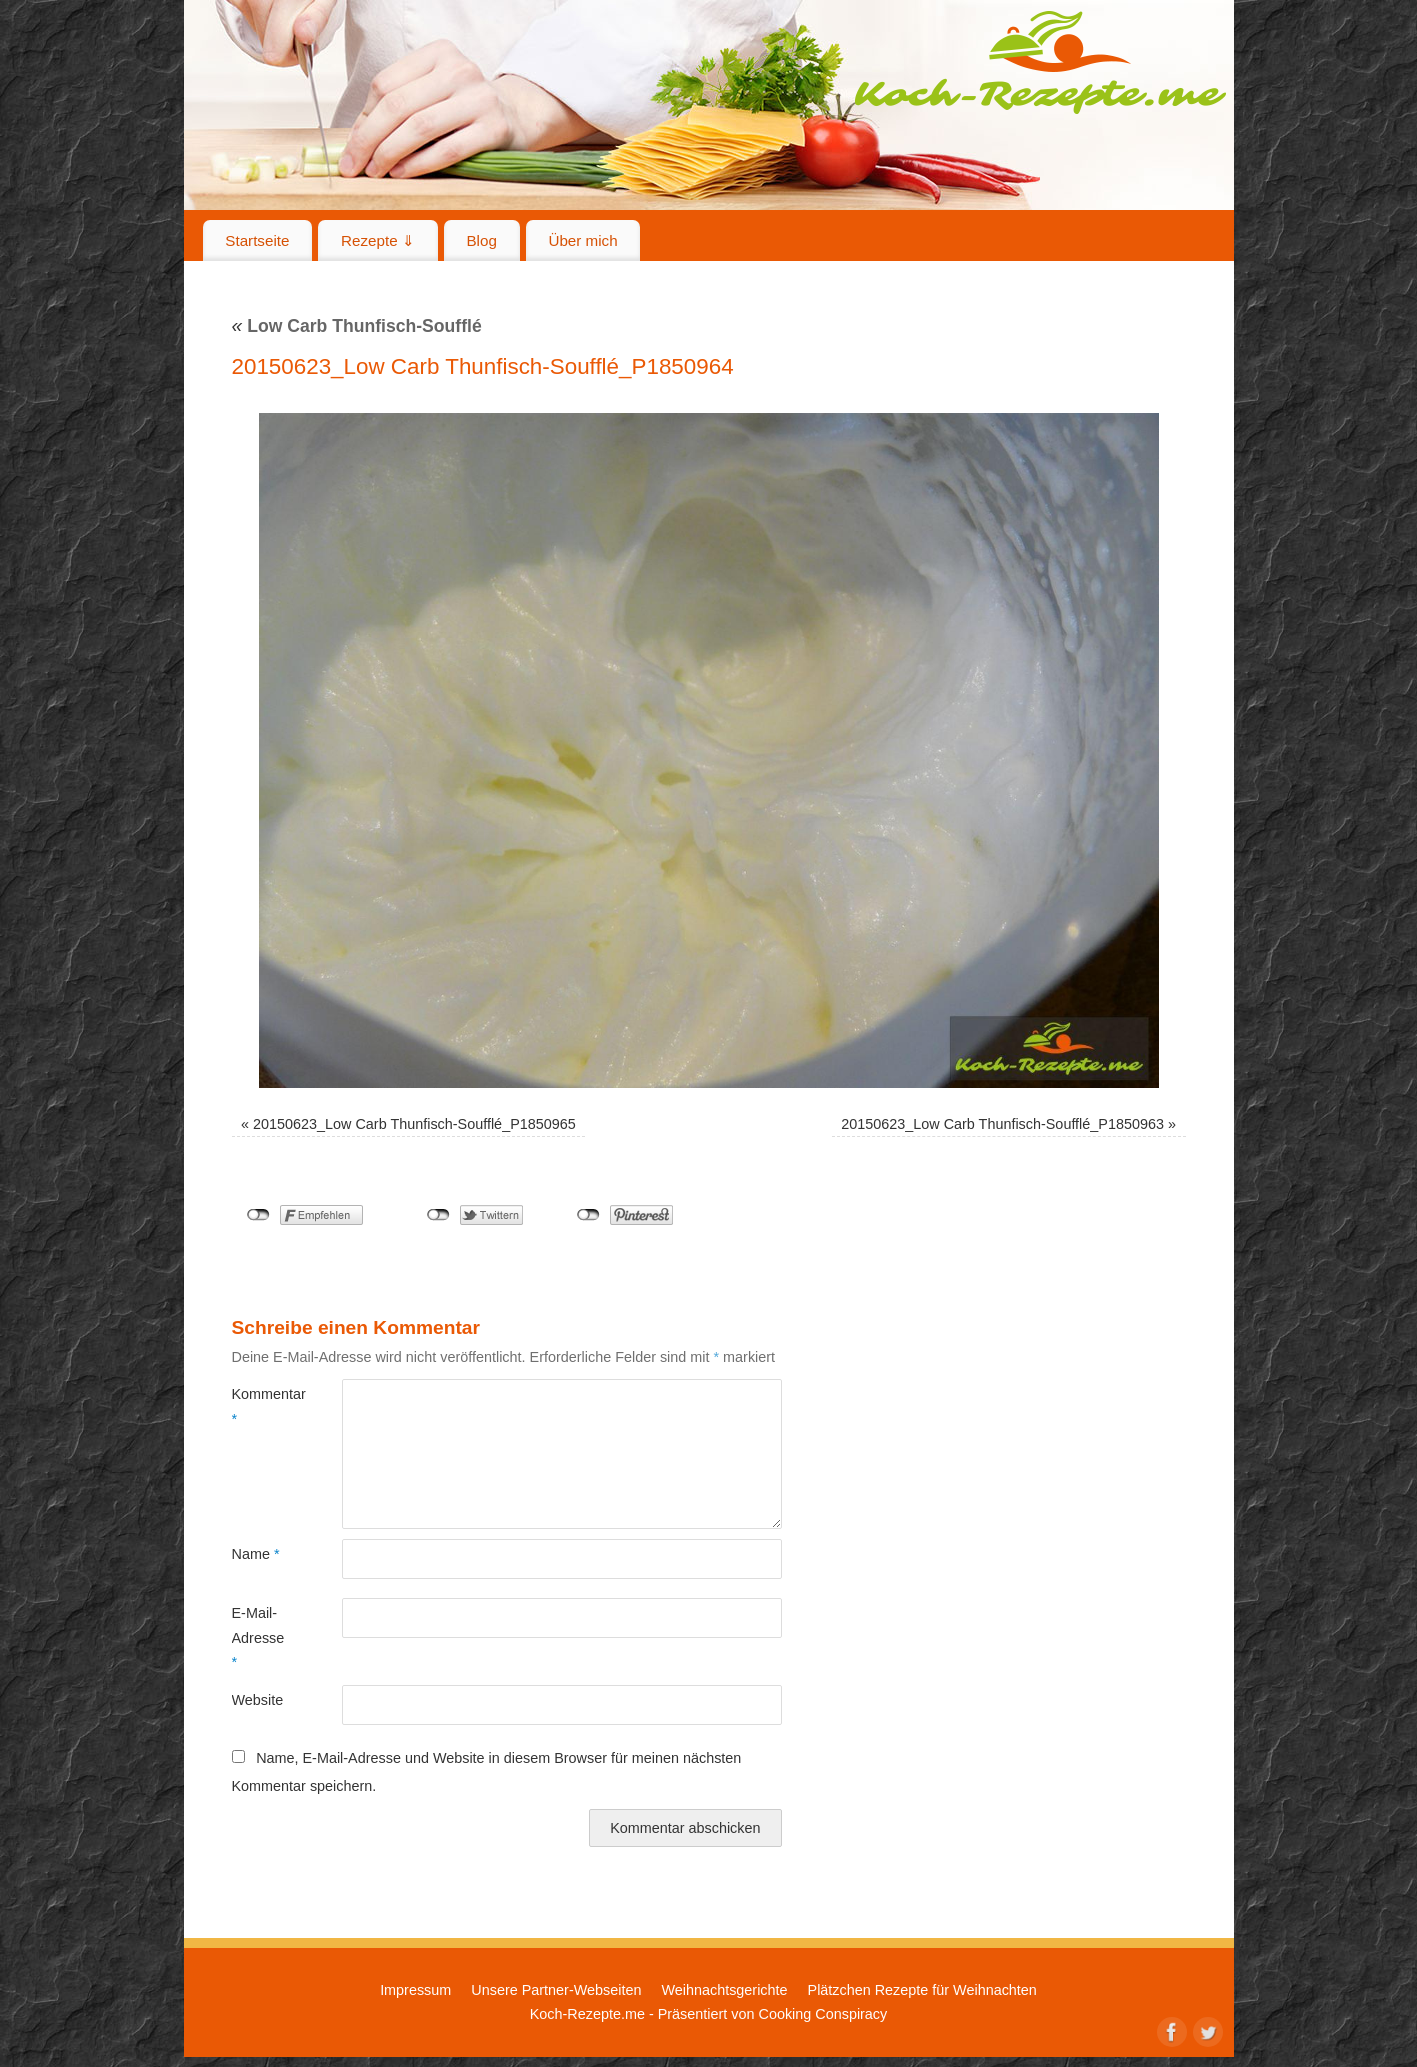 The width and height of the screenshot is (1417, 2067). Describe the element at coordinates (258, 1637) in the screenshot. I see `E-Mail-Adresse` at that location.